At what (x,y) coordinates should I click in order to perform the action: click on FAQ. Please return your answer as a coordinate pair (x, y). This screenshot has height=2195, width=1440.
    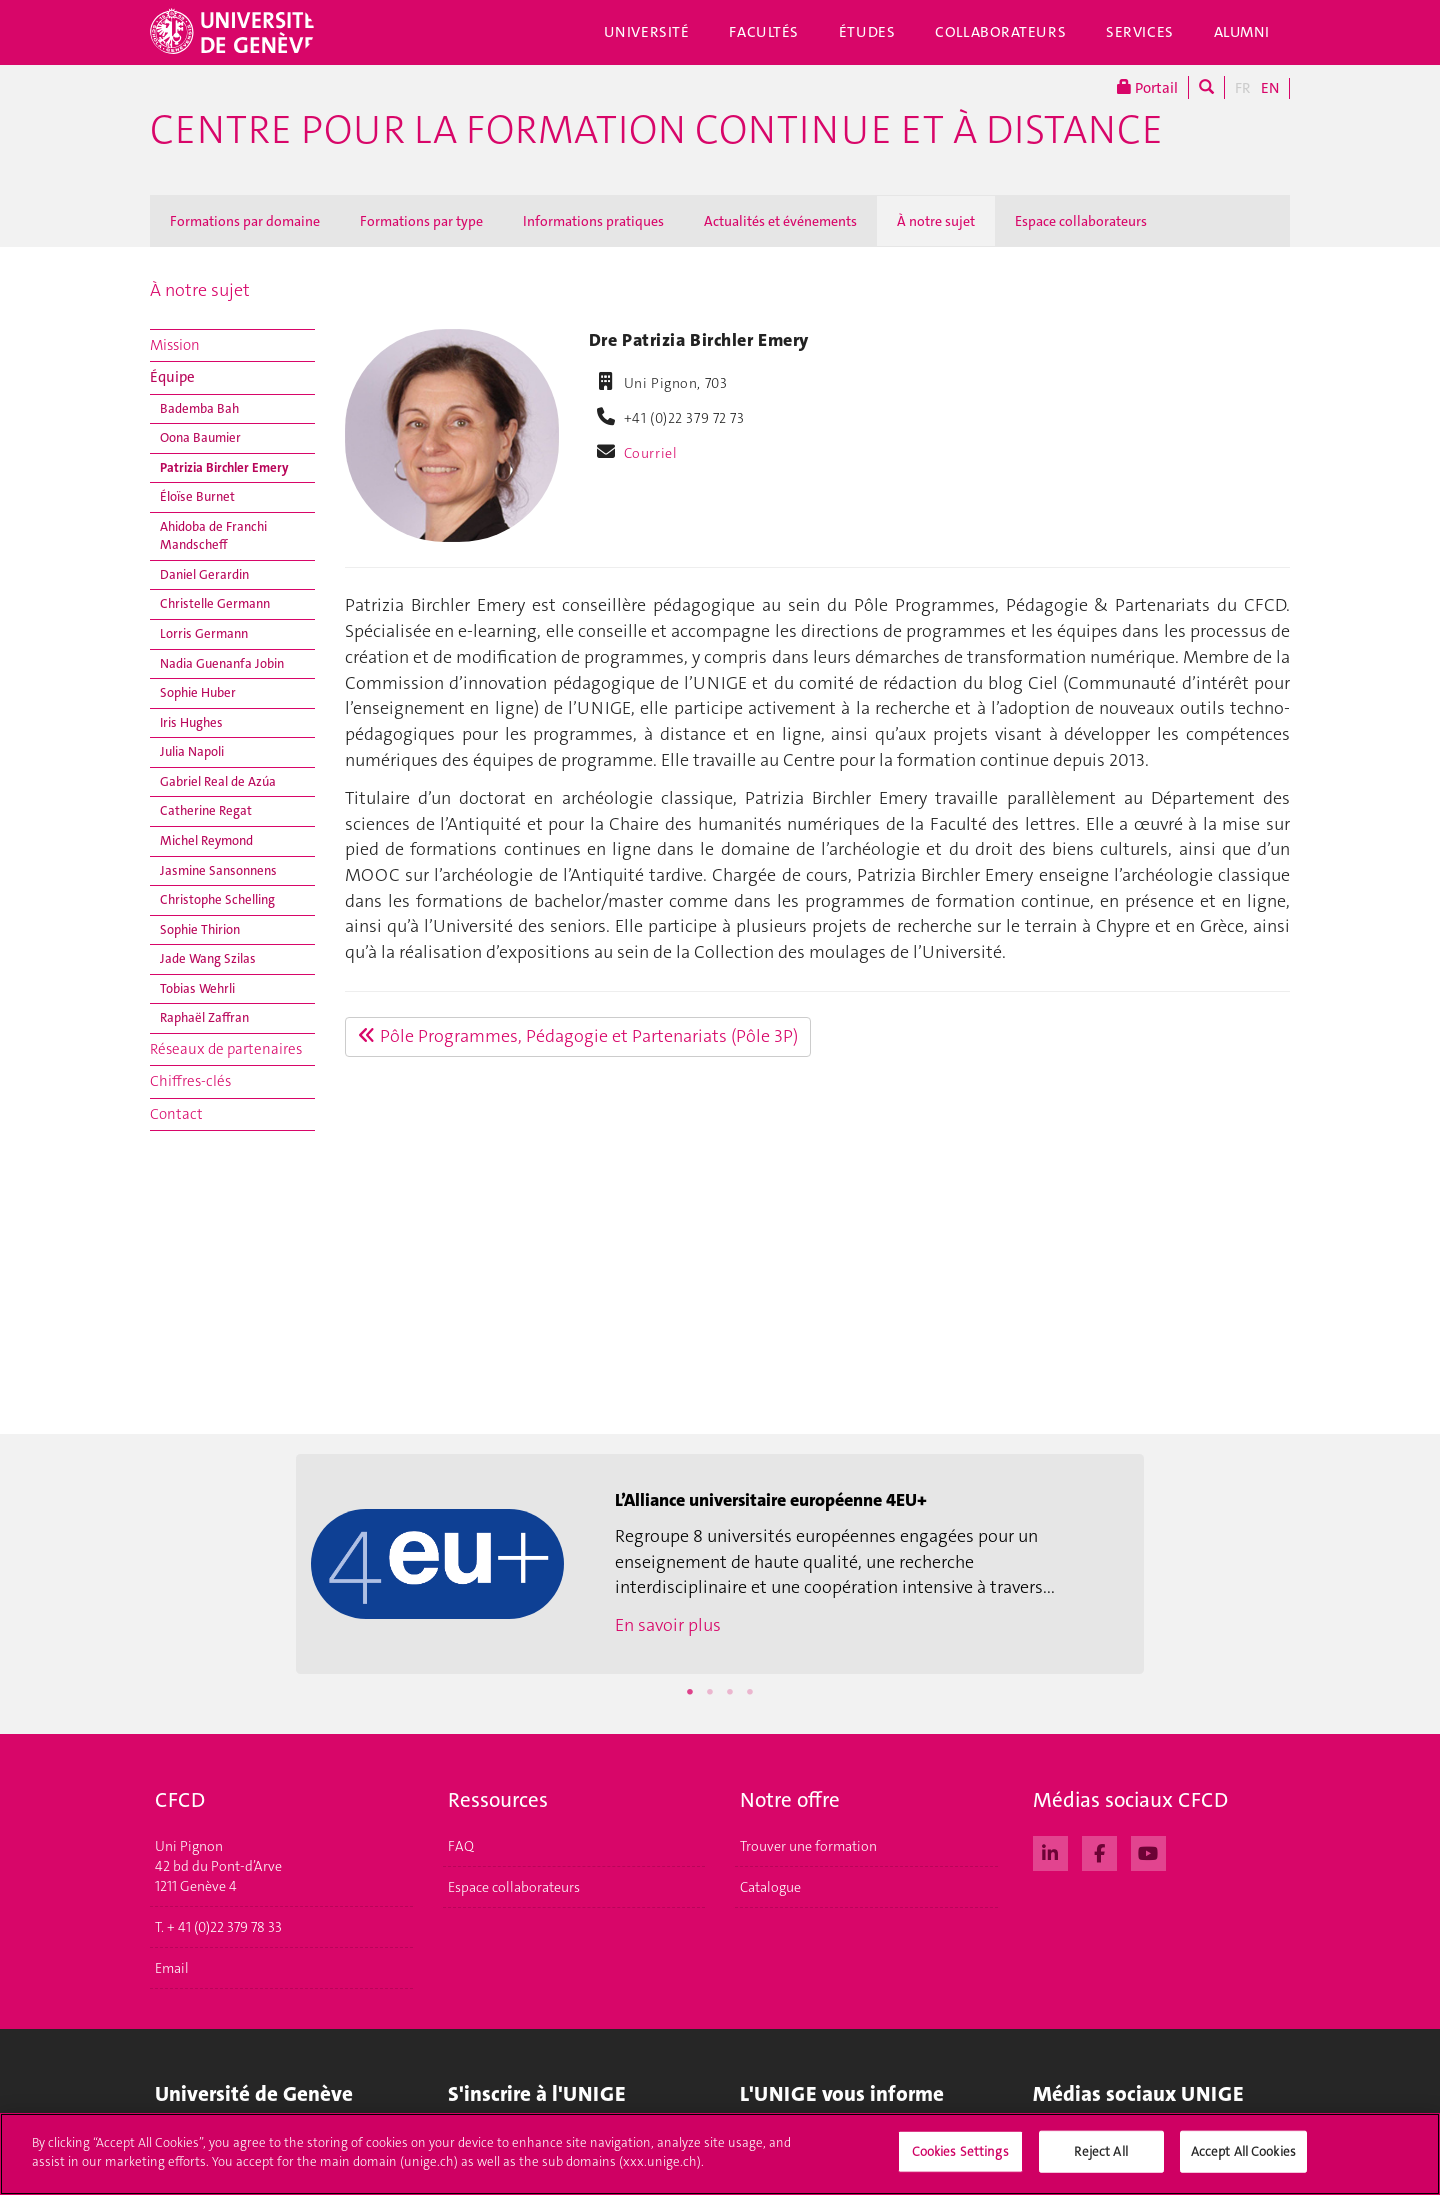
    Looking at the image, I should click on (461, 1846).